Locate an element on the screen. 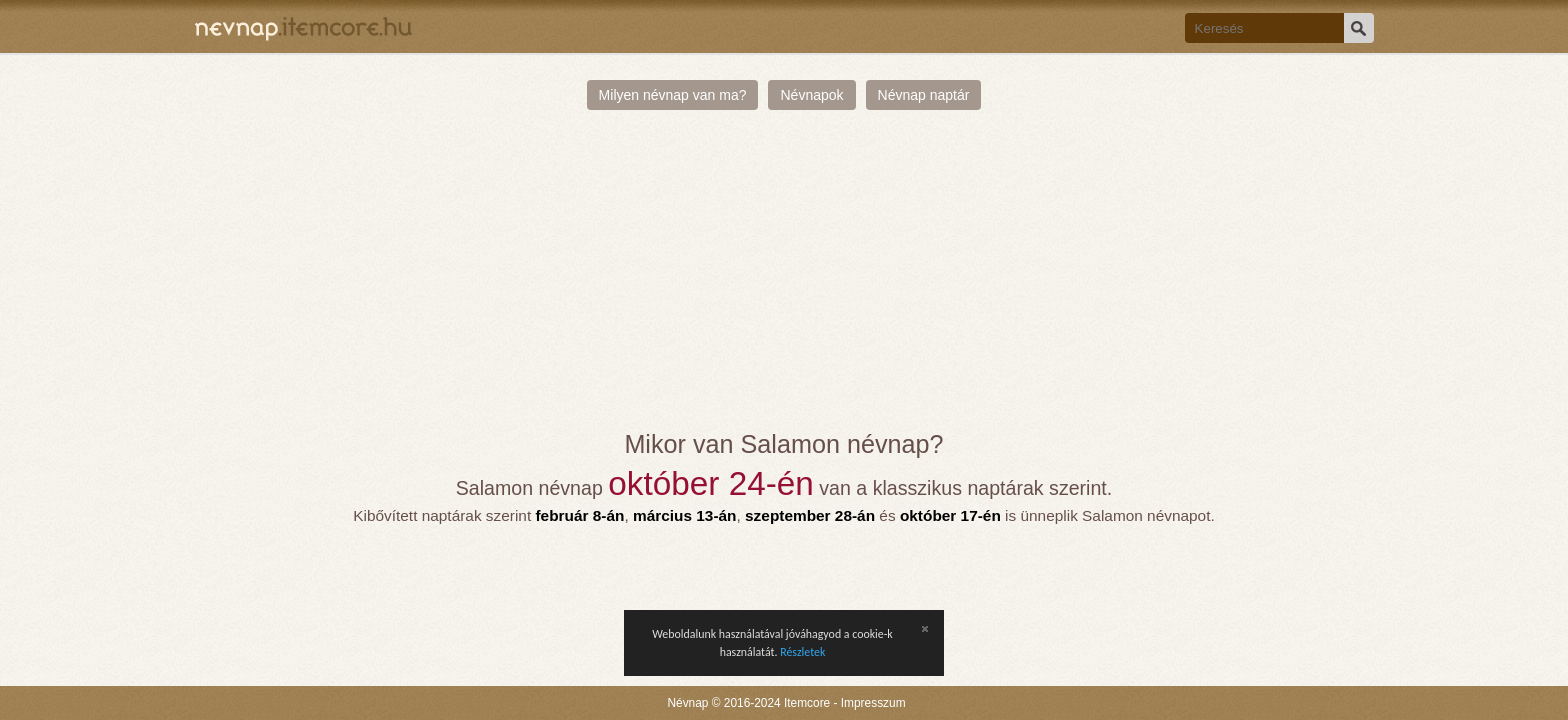 The height and width of the screenshot is (720, 1568). [Advertisement] is located at coordinates (784, 280).